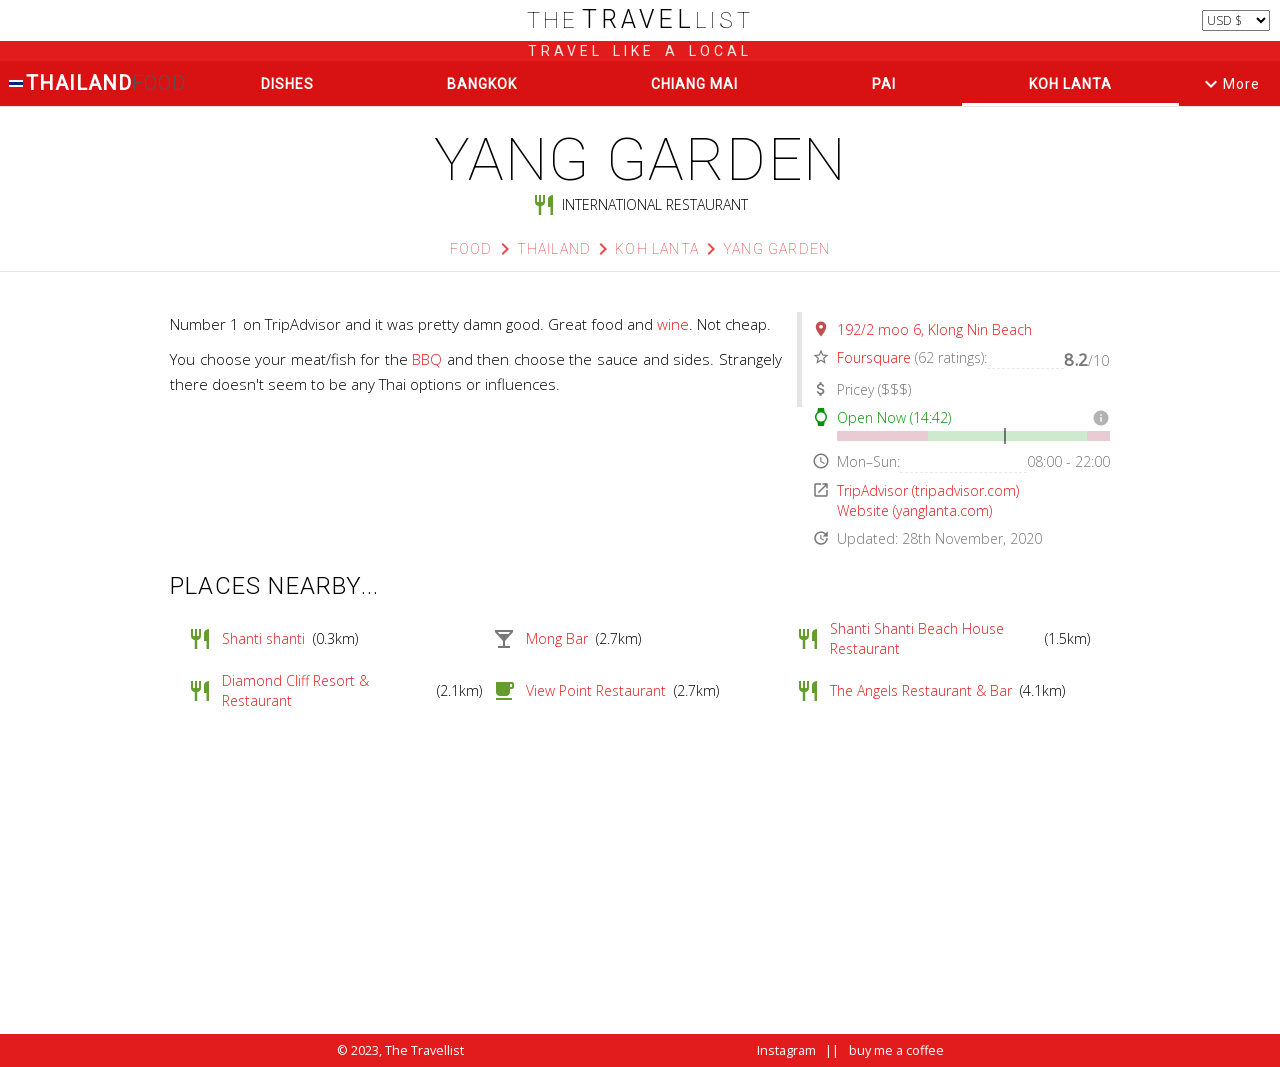  Describe the element at coordinates (596, 690) in the screenshot. I see `View Point Restaurant` at that location.